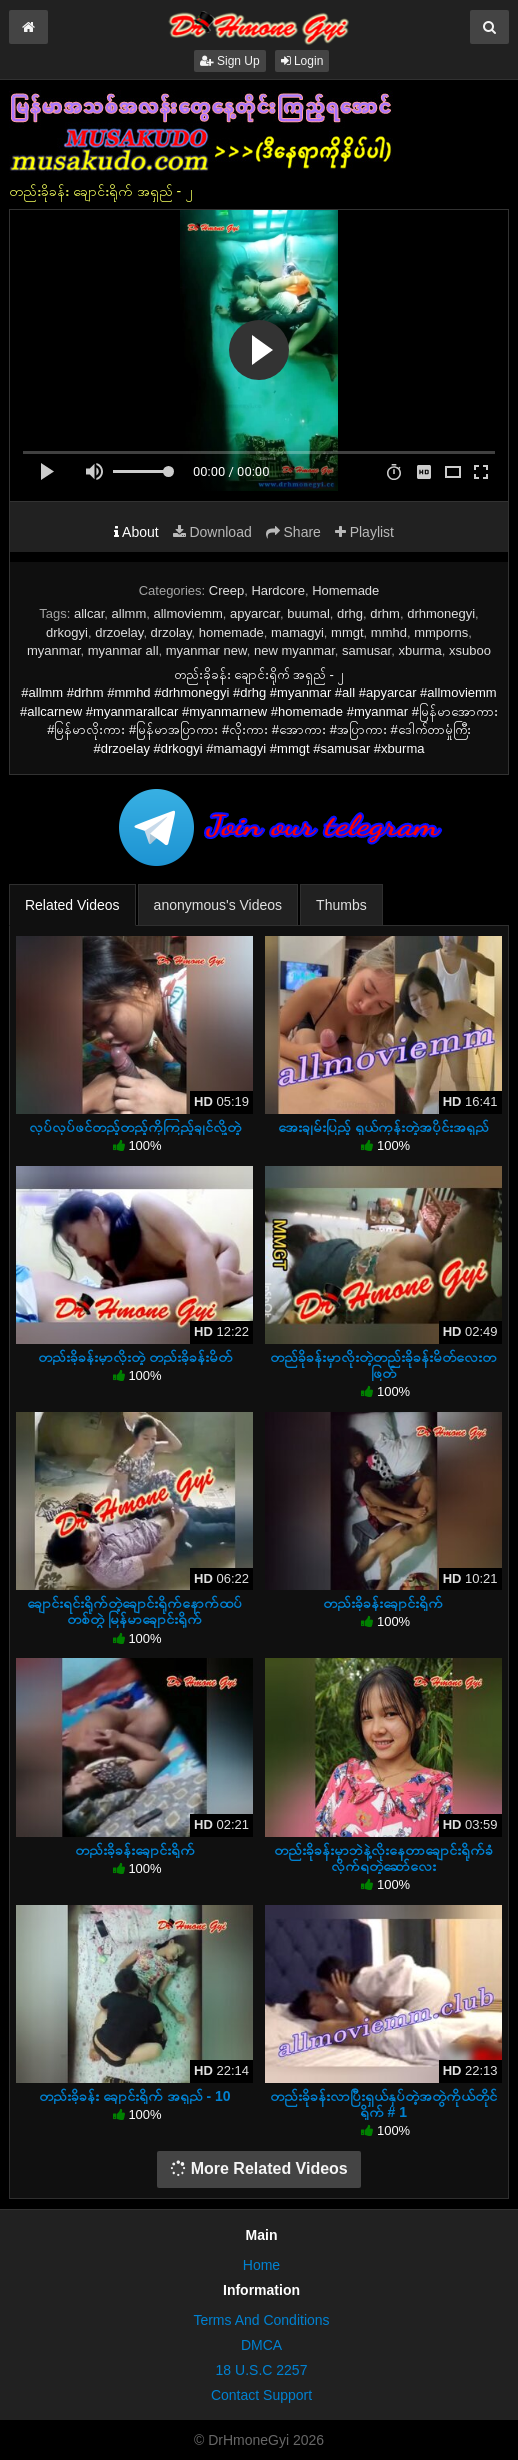 The height and width of the screenshot is (2460, 518). Describe the element at coordinates (419, 650) in the screenshot. I see `xburma` at that location.